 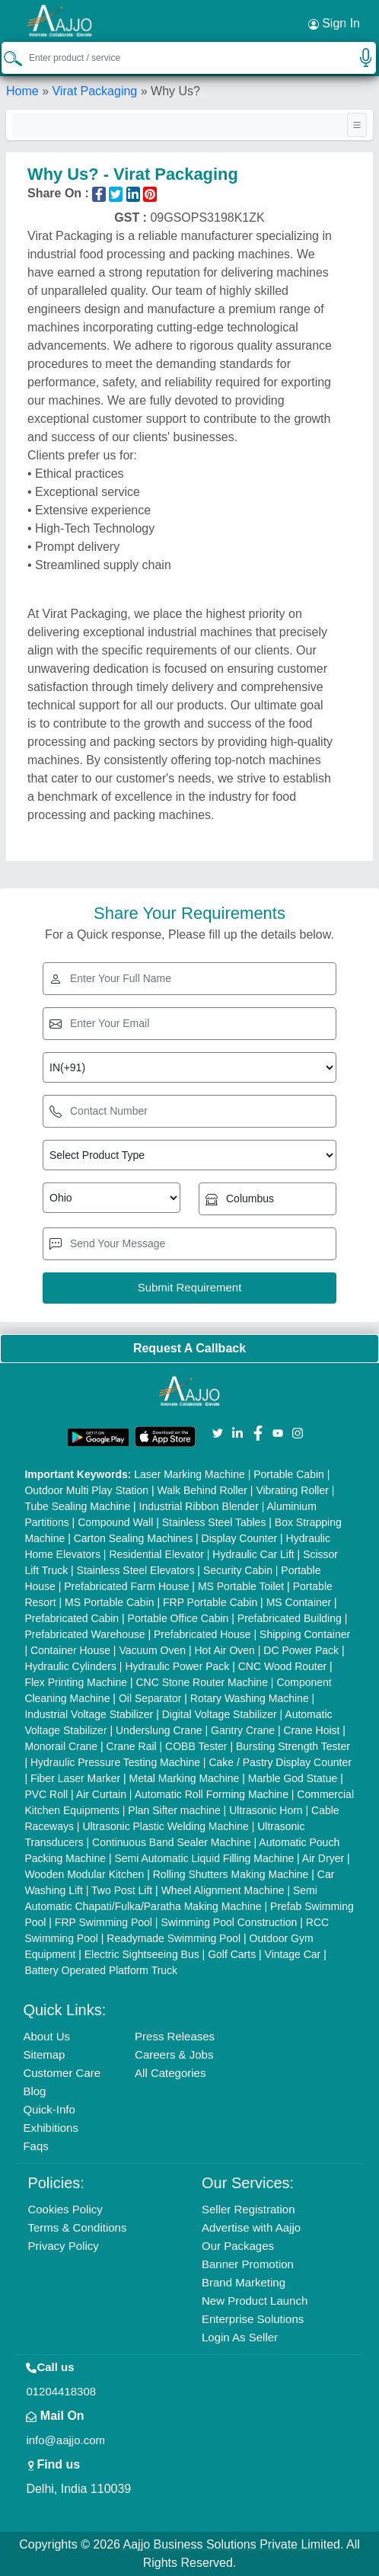 What do you see at coordinates (214, 1522) in the screenshot?
I see `Stainless Steel Tables` at bounding box center [214, 1522].